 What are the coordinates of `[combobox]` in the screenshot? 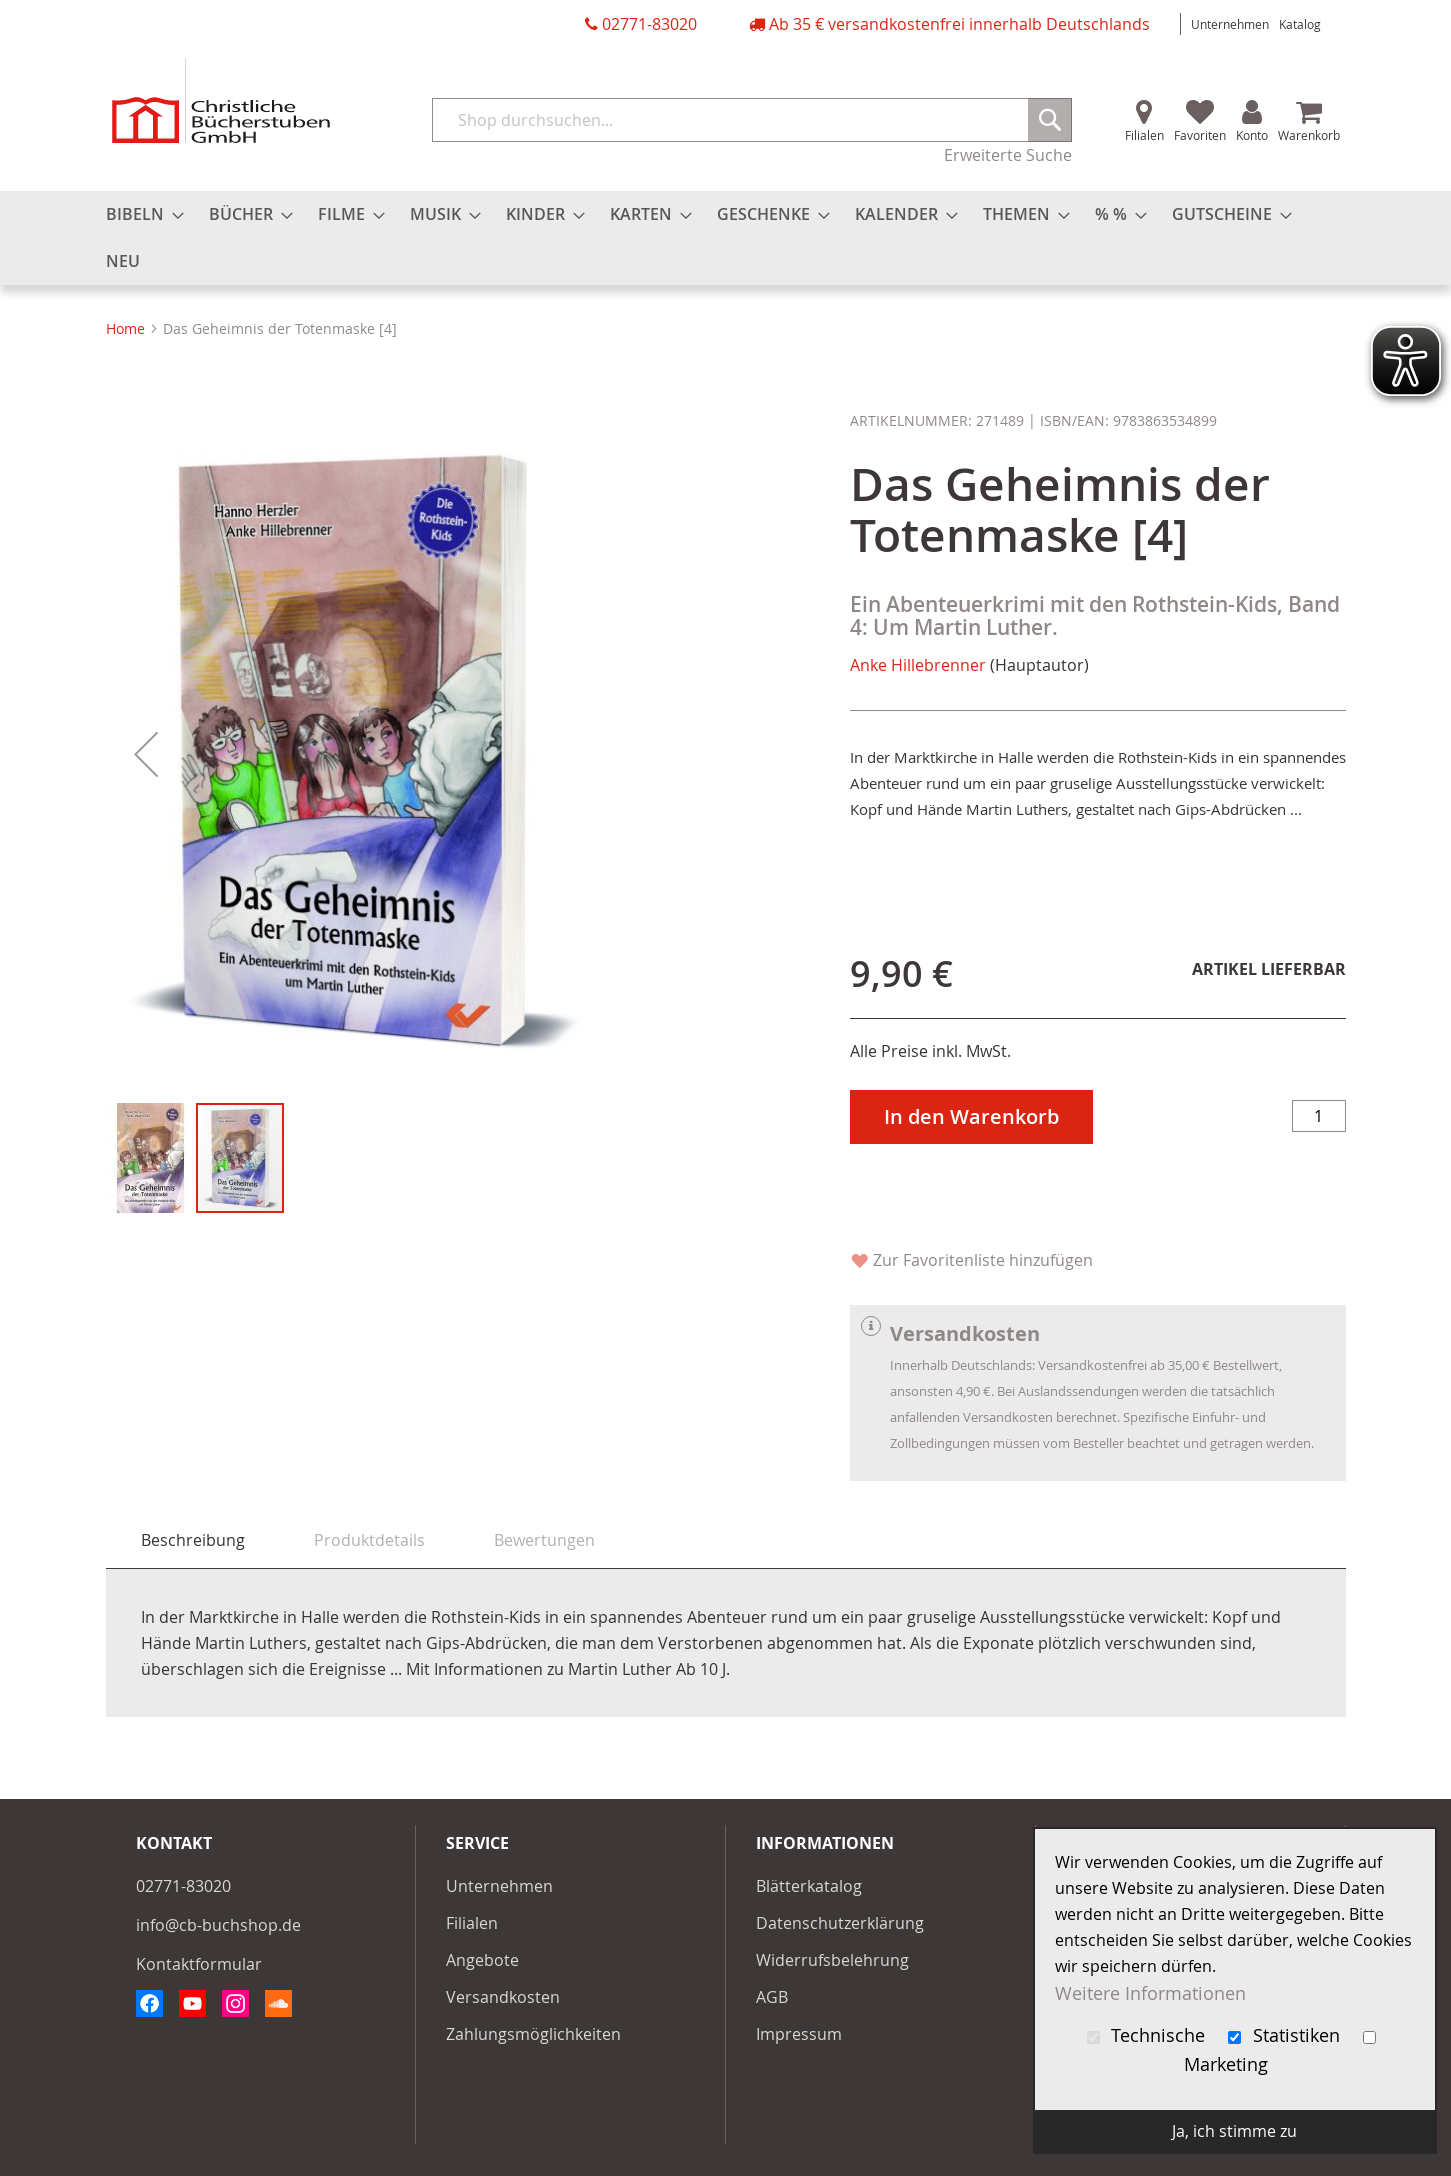 It's located at (752, 120).